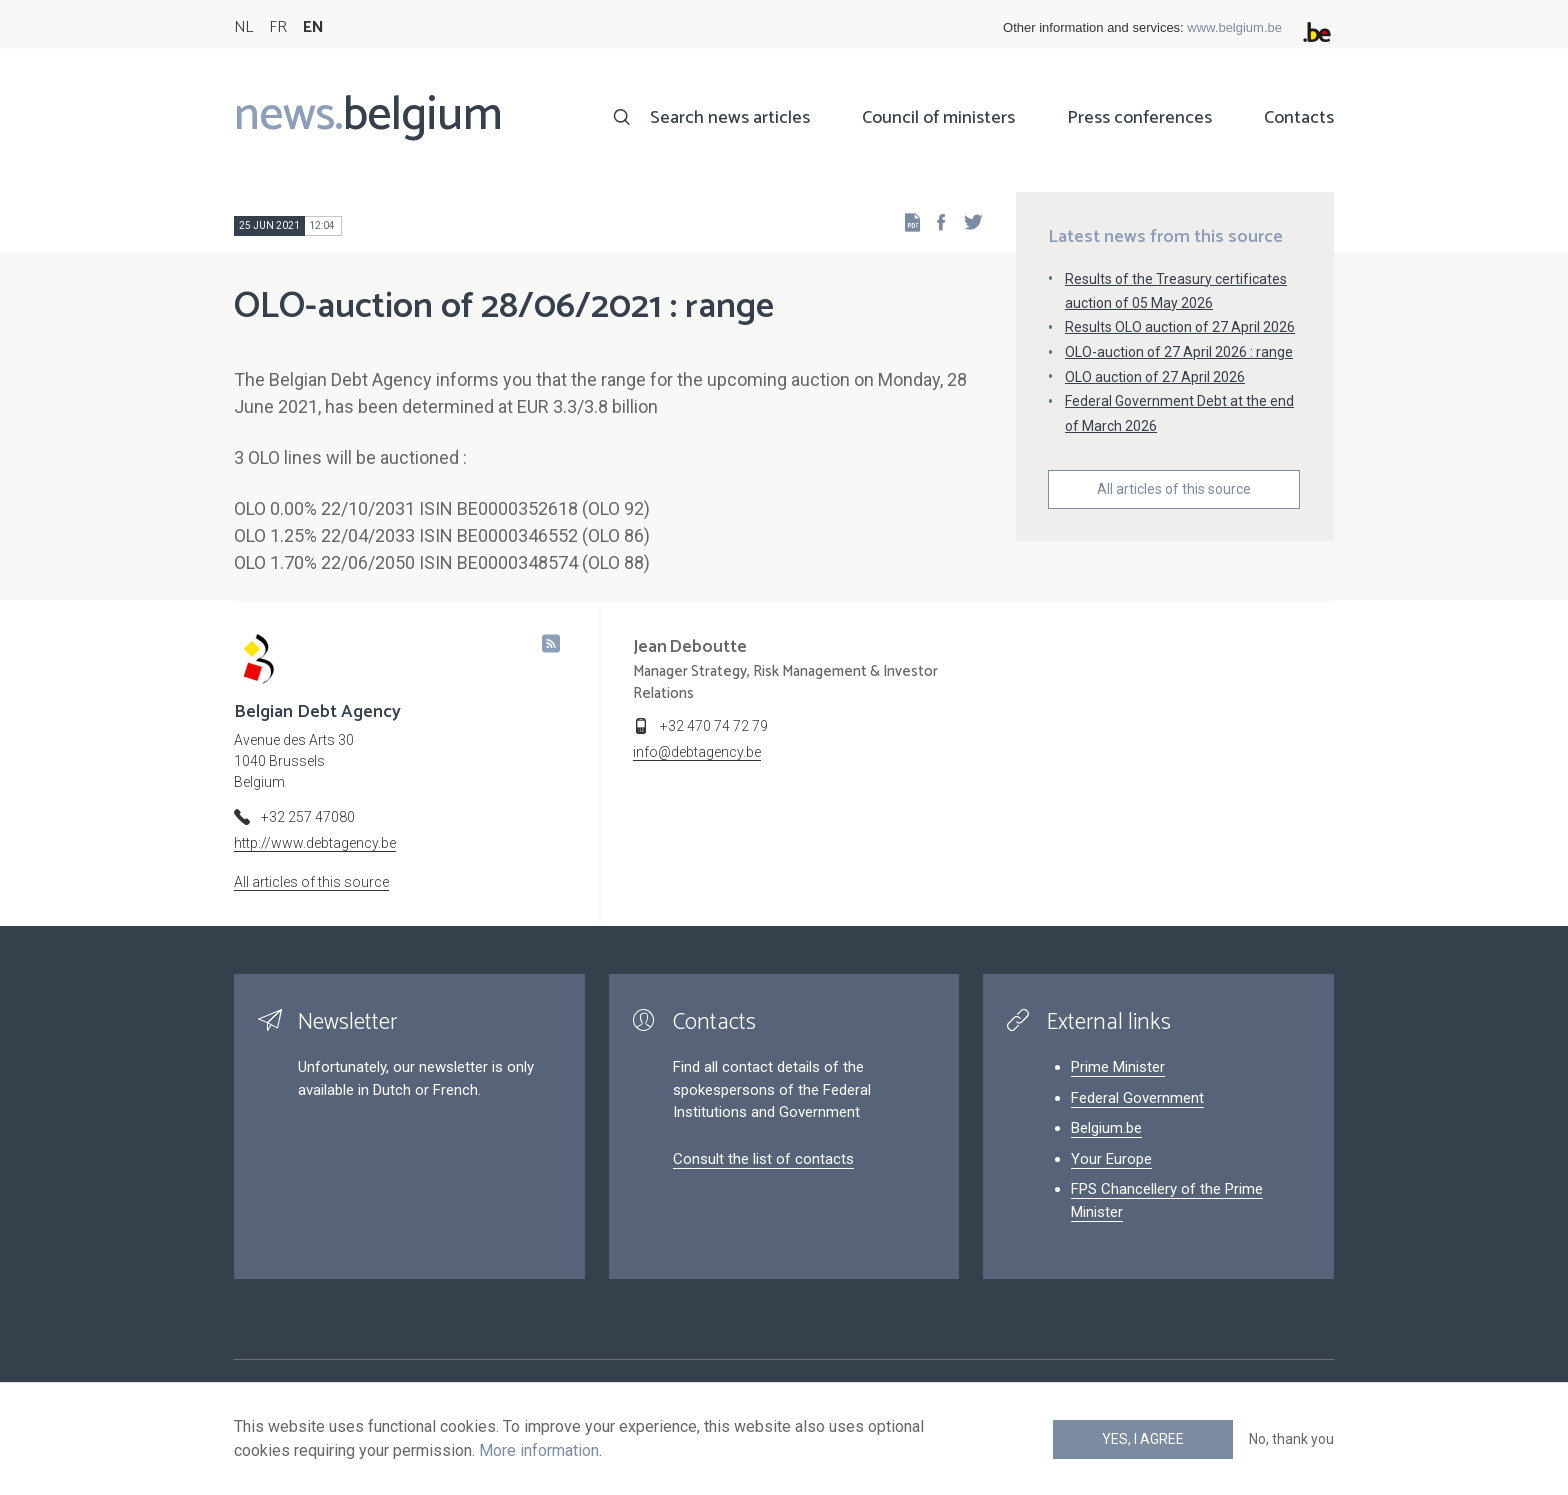 This screenshot has width=1568, height=1495. I want to click on Results OLO auction of 27 April 2026, so click(1180, 327).